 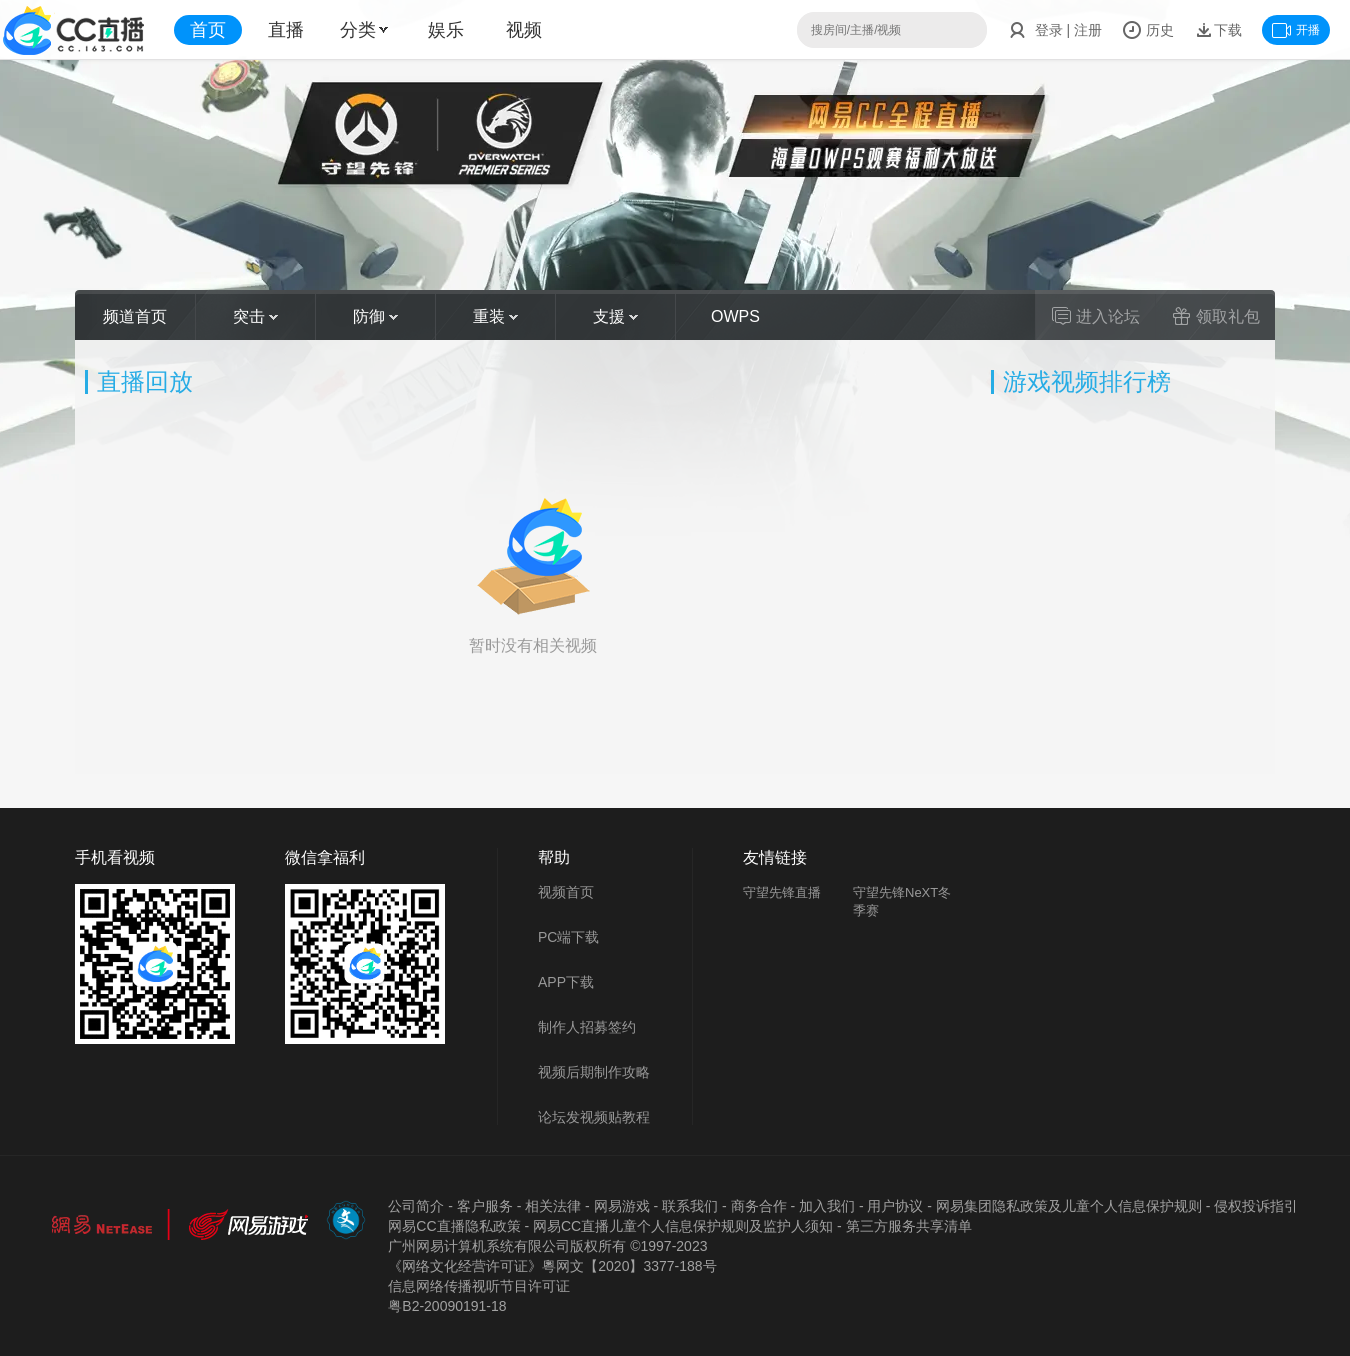 I want to click on 网易CC直播隐私政策, so click(x=454, y=1226).